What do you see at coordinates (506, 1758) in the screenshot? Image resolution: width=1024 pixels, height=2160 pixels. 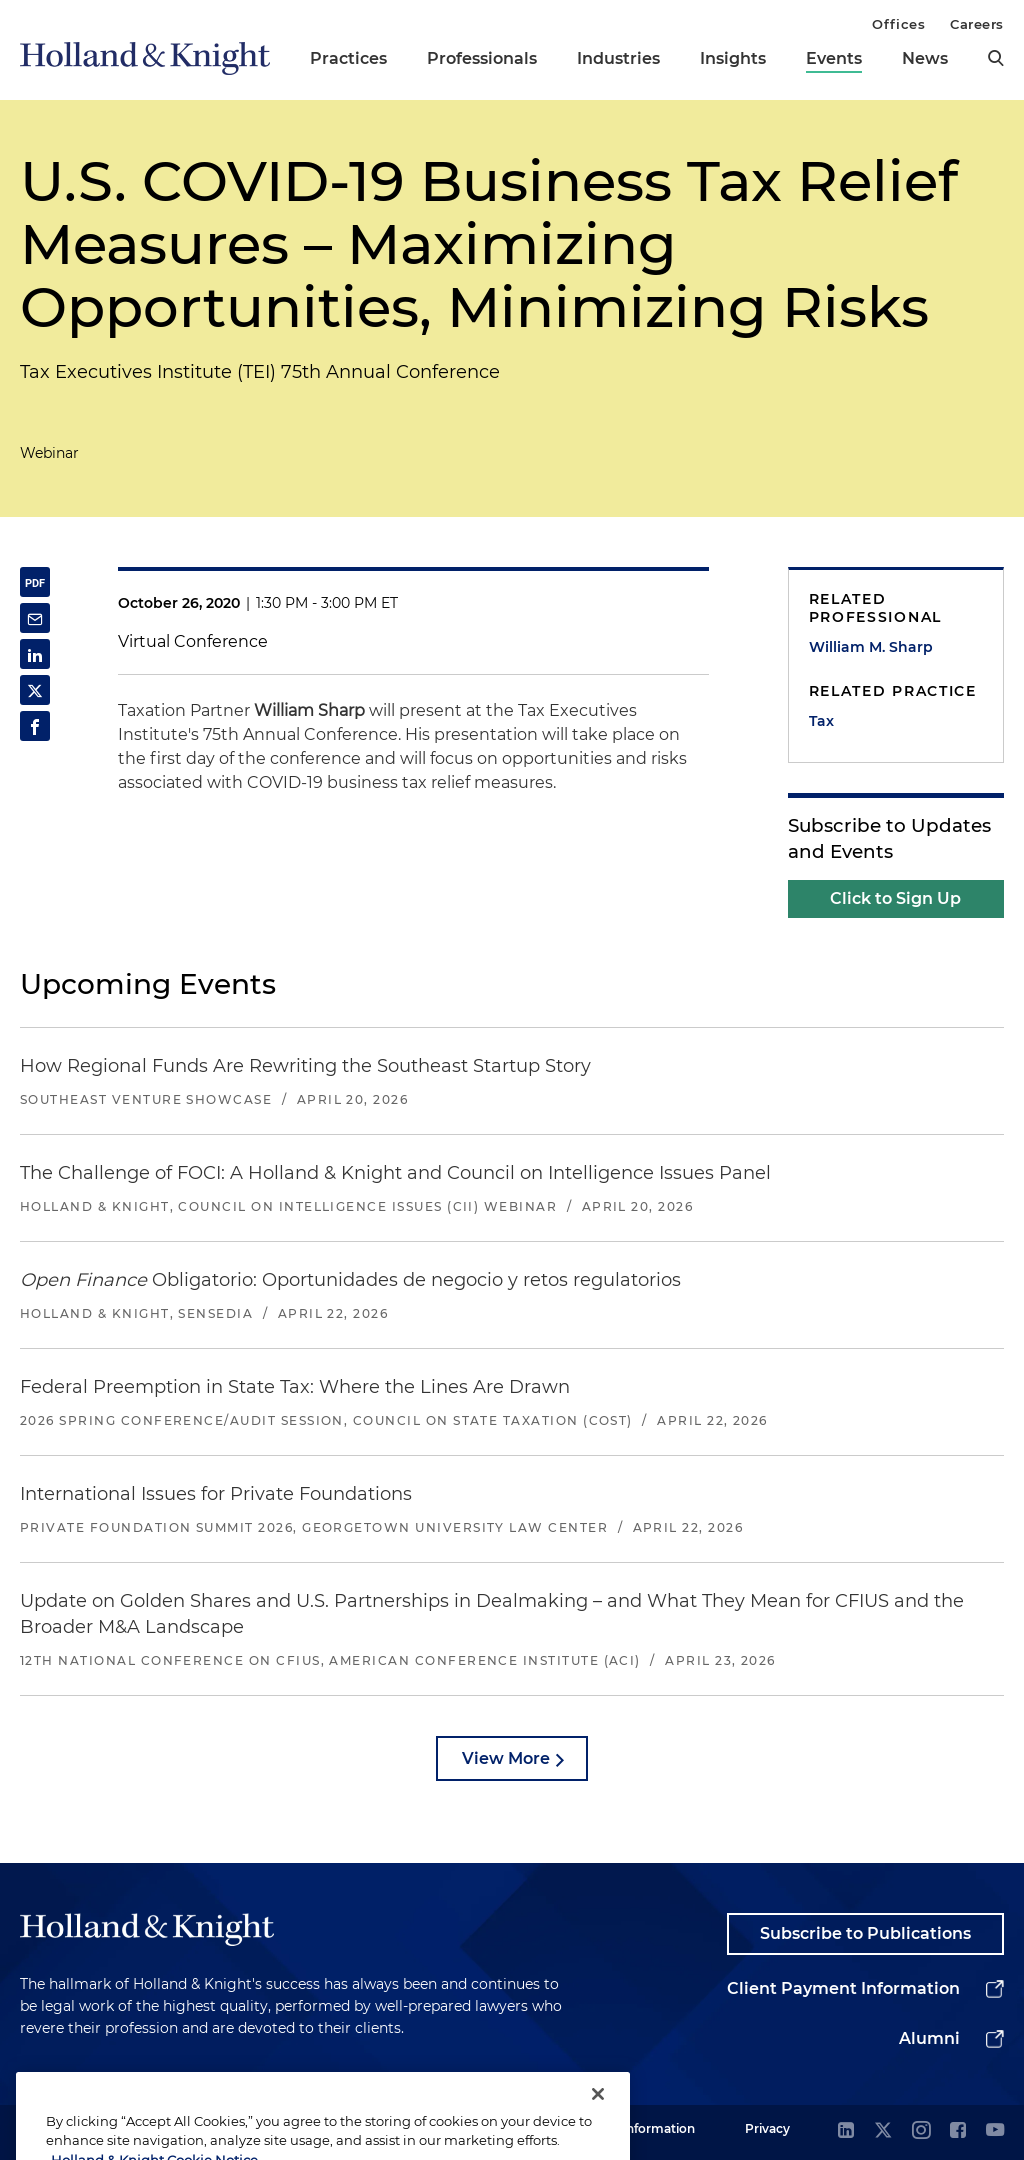 I see `View More` at bounding box center [506, 1758].